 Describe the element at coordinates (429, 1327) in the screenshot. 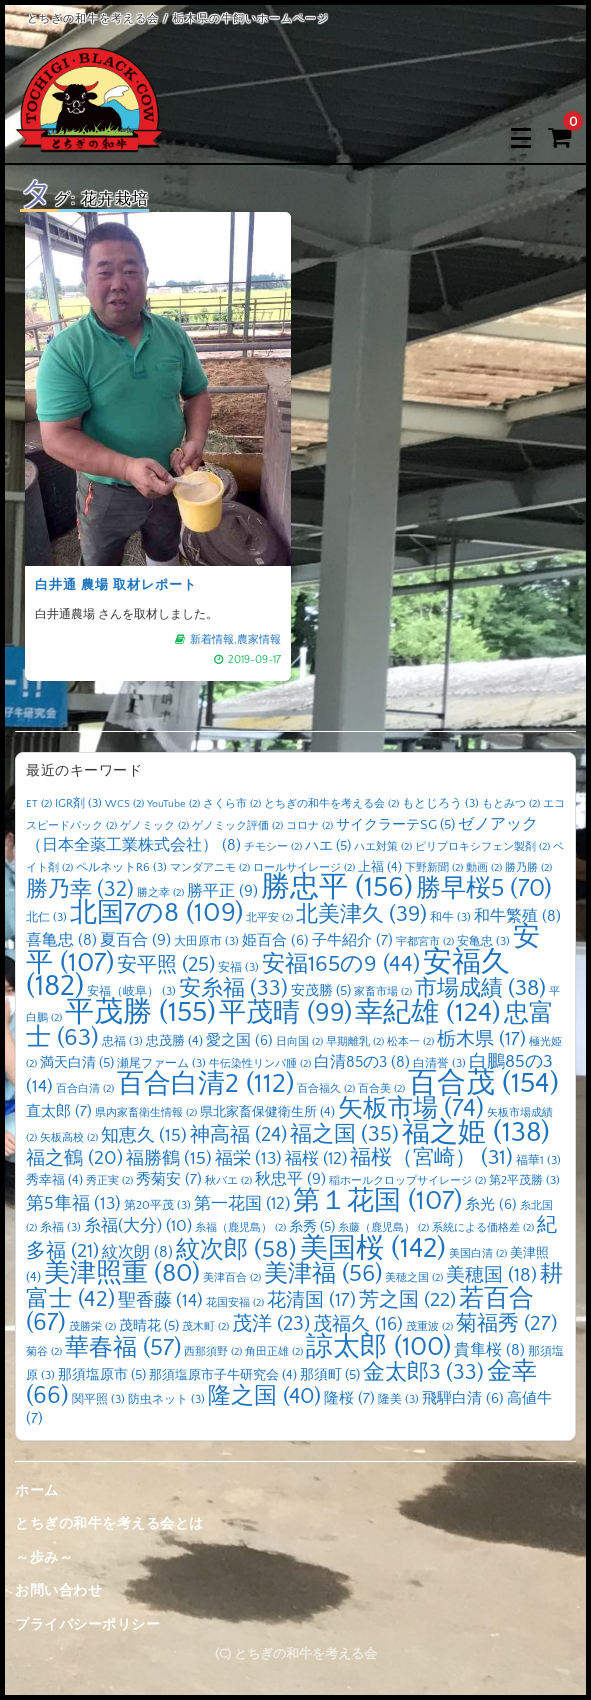

I see `茂重波 [茂重波 (2個の項目)]` at that location.